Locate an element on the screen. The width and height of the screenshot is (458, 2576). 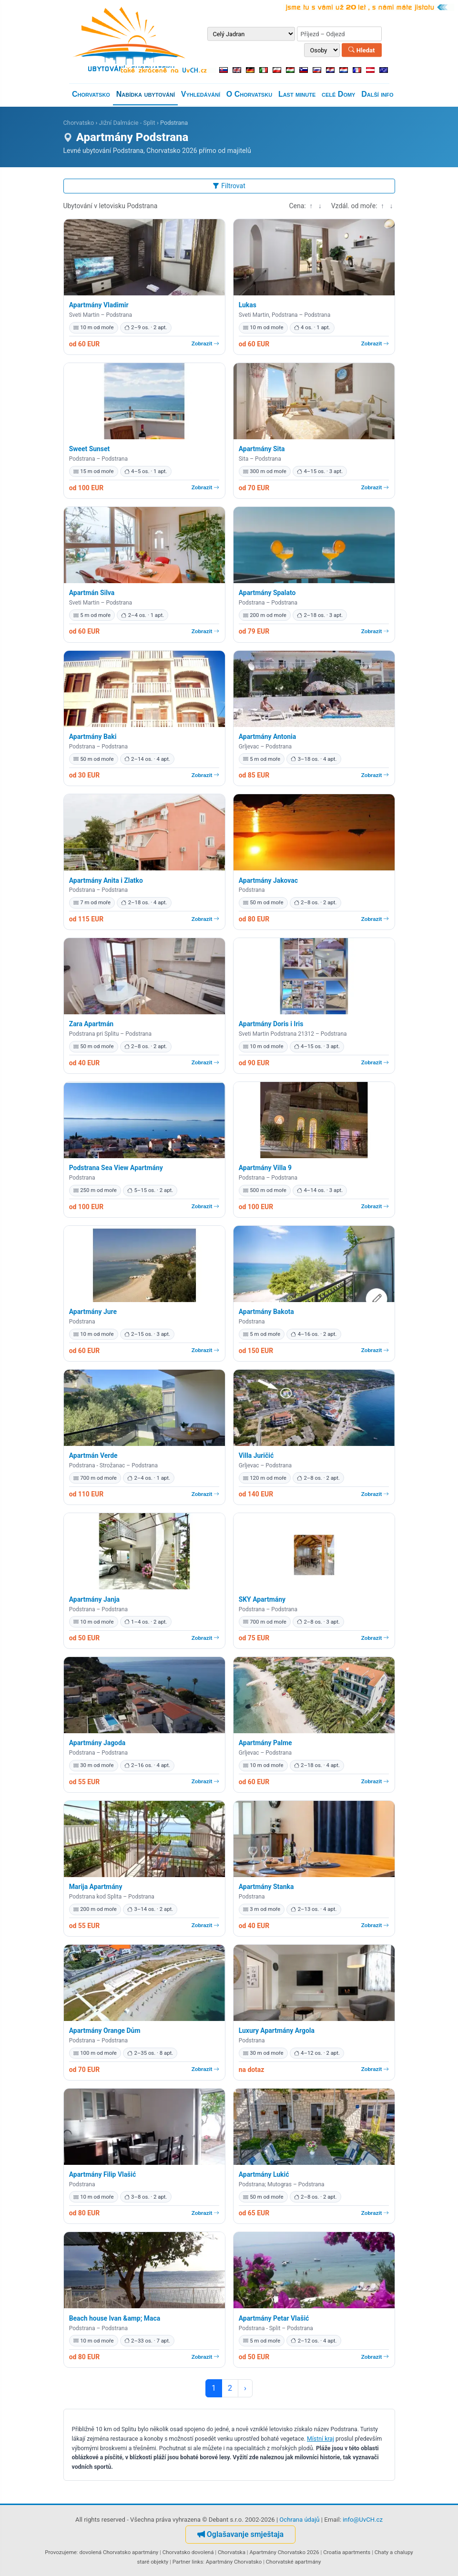
Hledat is located at coordinates (361, 49).